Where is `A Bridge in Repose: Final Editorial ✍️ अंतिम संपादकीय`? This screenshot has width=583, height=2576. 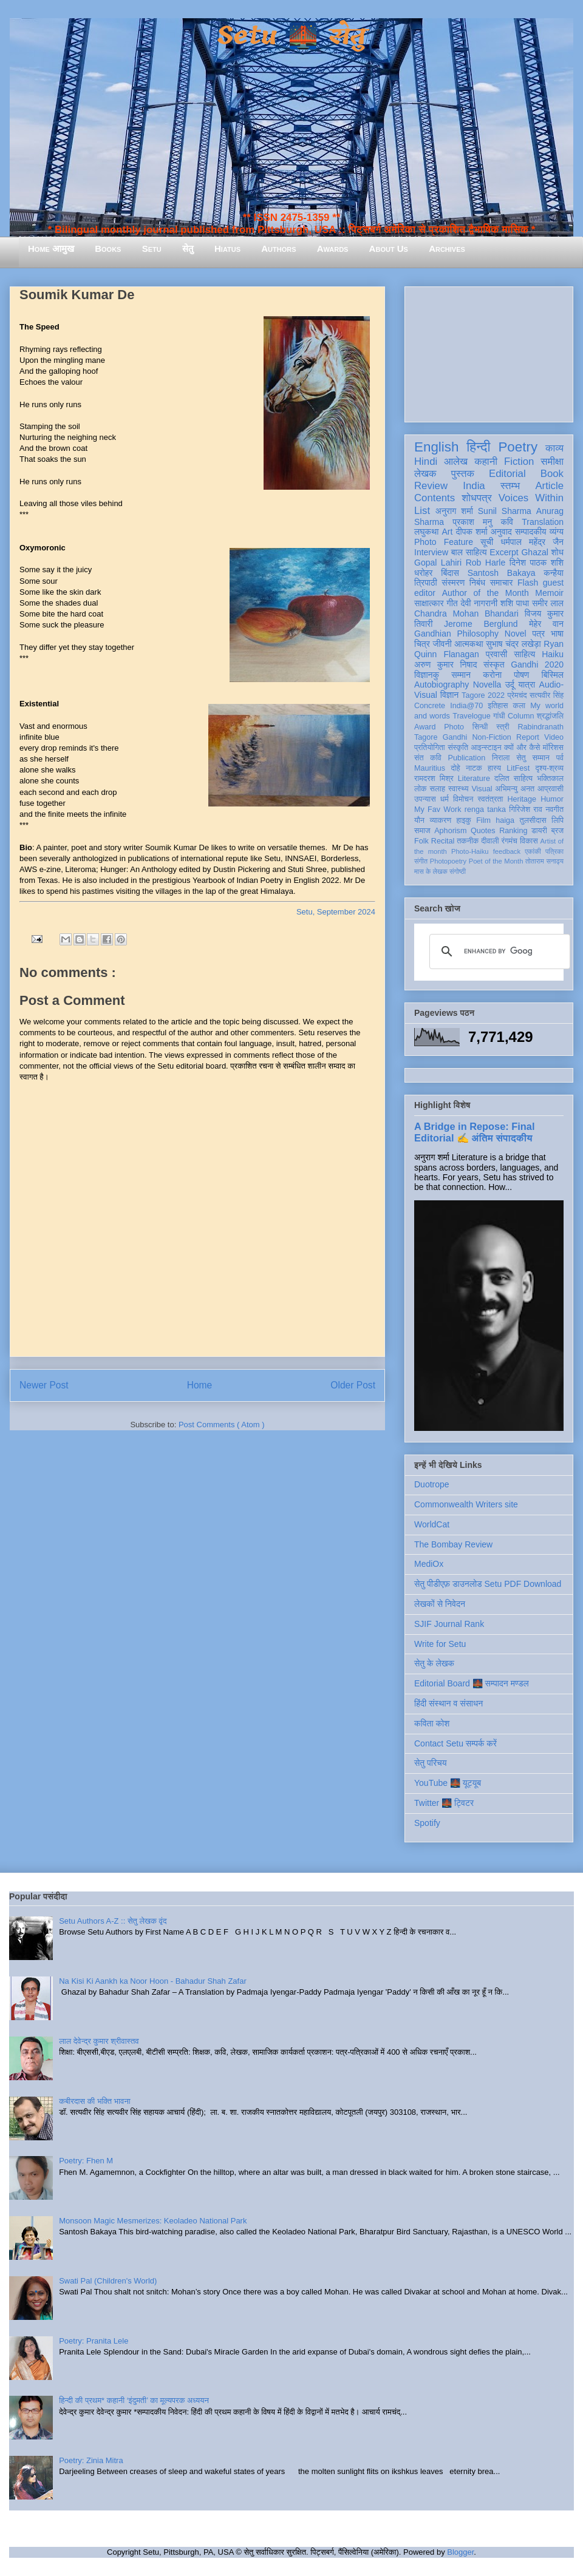
A Bridge in Repose: Final Editorial ✍️ अंतिम संपादकीय is located at coordinates (474, 1132).